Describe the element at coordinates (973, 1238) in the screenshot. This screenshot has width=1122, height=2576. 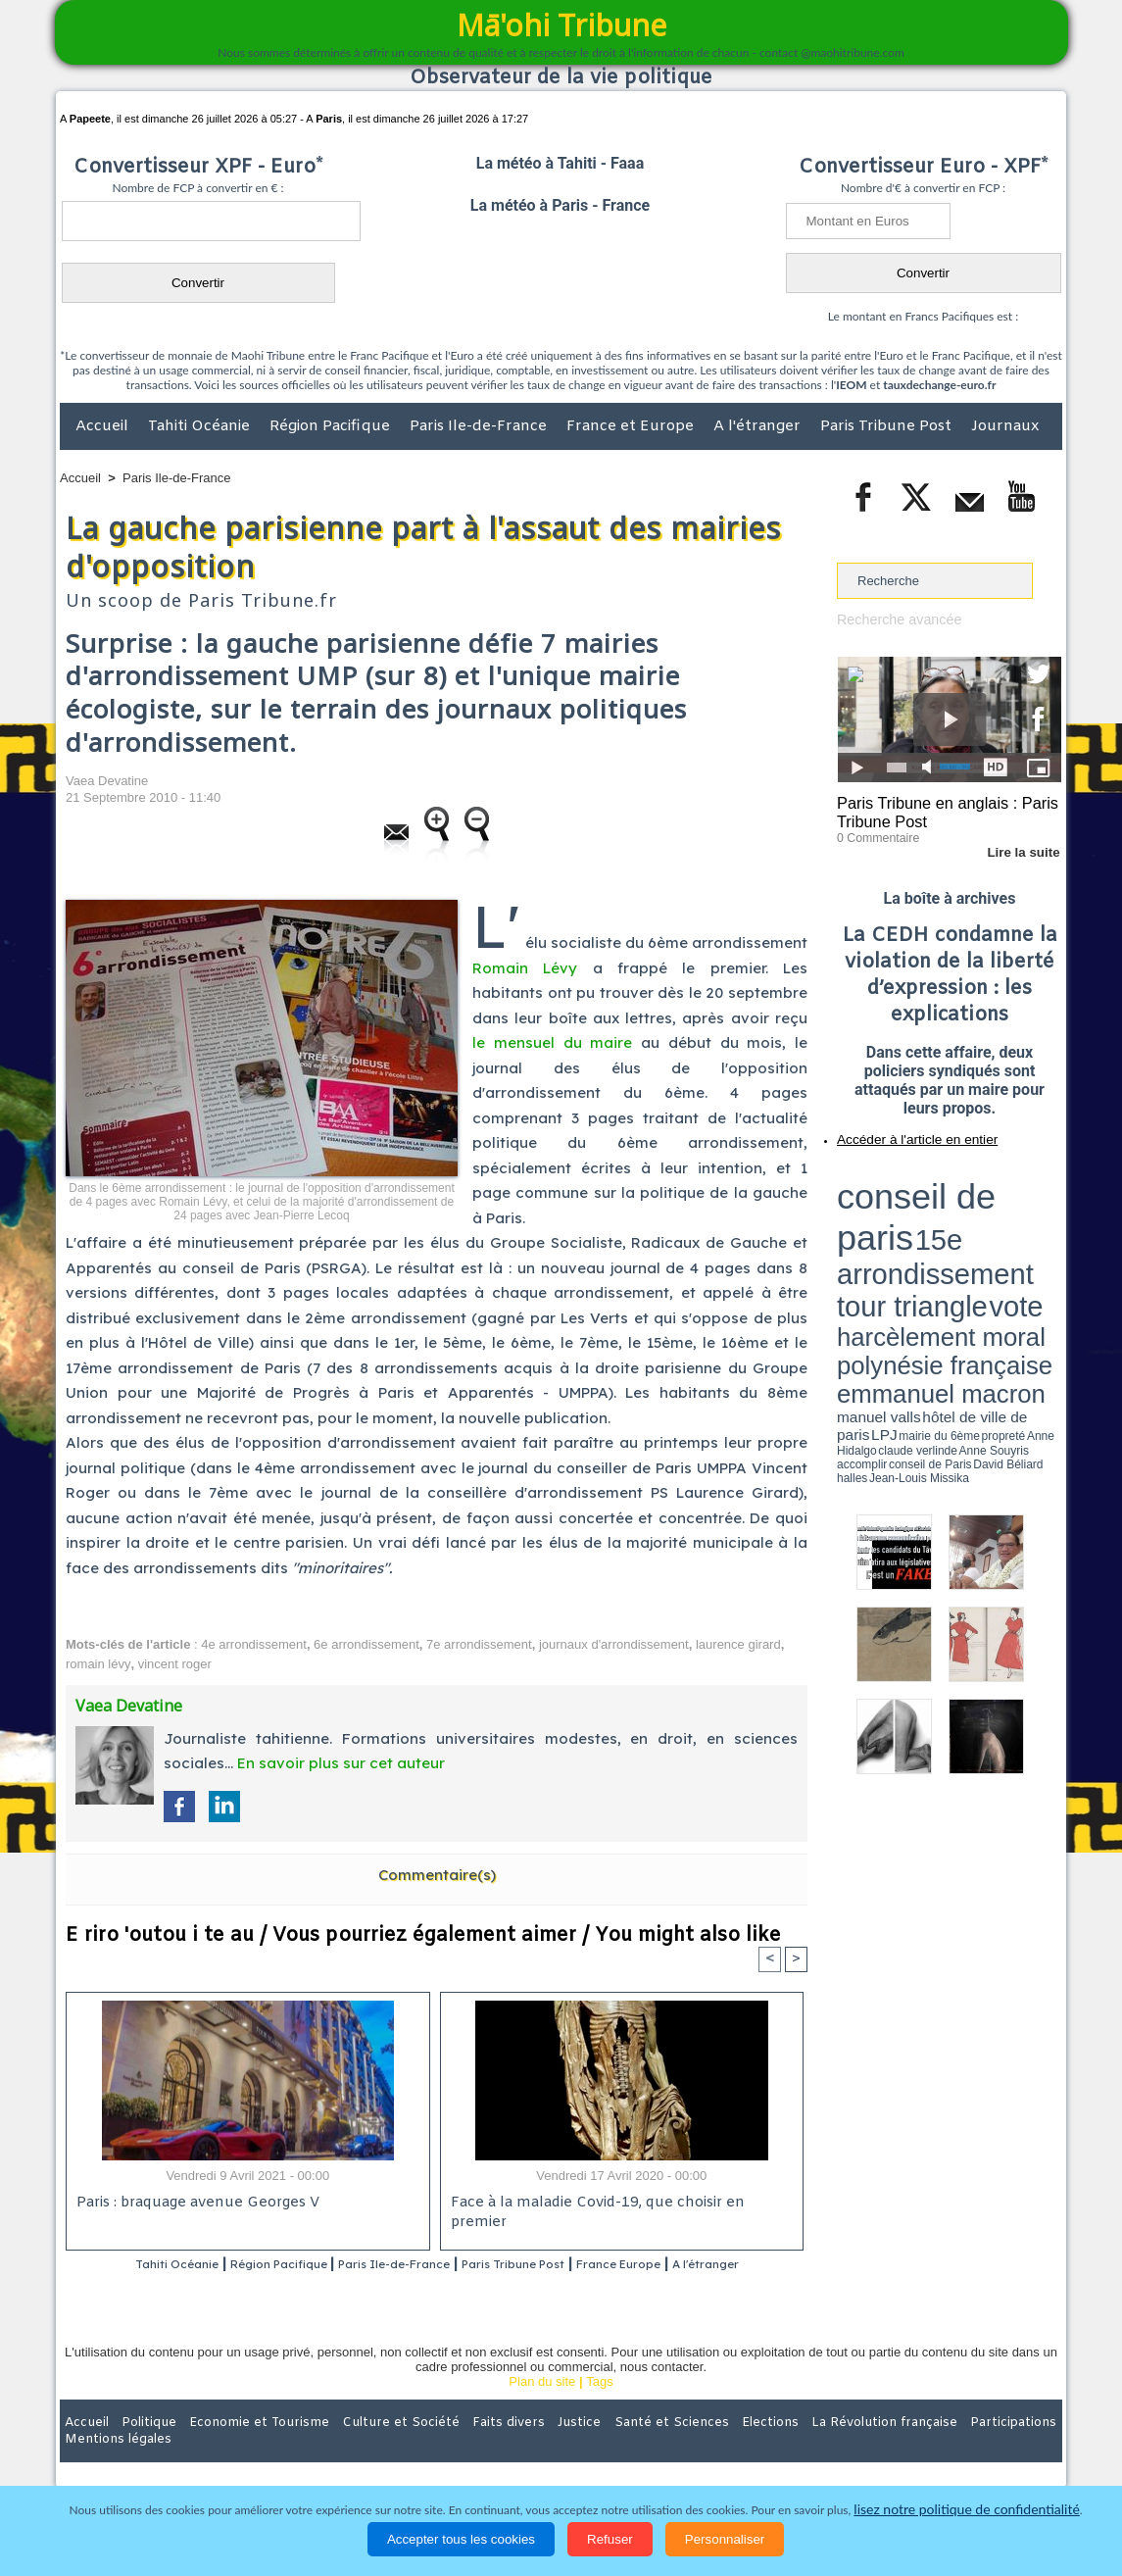
I see `claude verlinde` at that location.